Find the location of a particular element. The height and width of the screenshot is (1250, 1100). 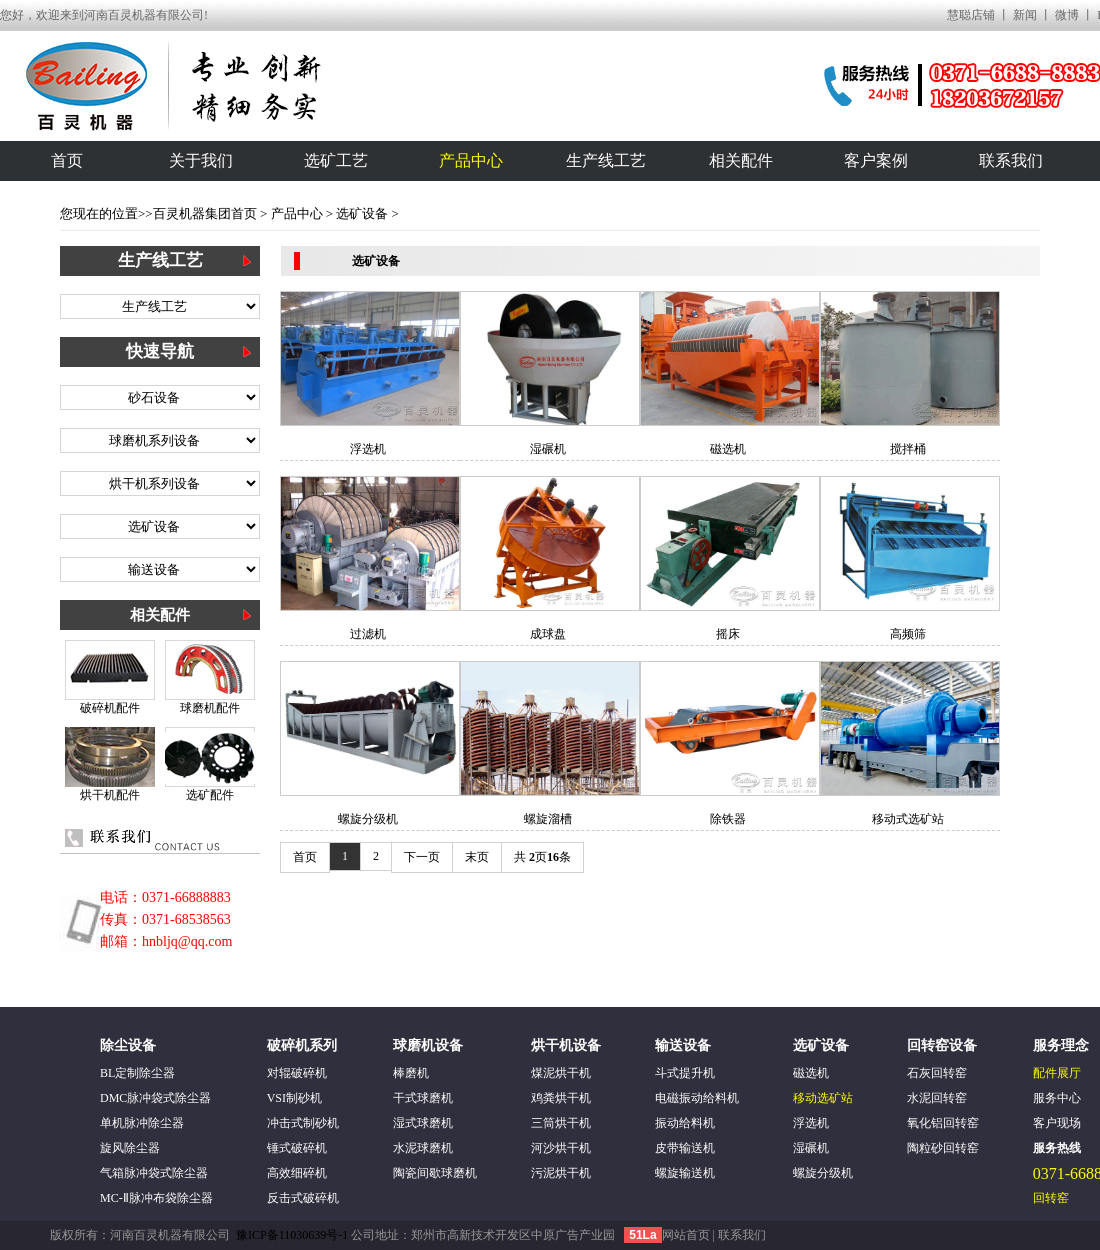

河沙烘干机 is located at coordinates (561, 1148).